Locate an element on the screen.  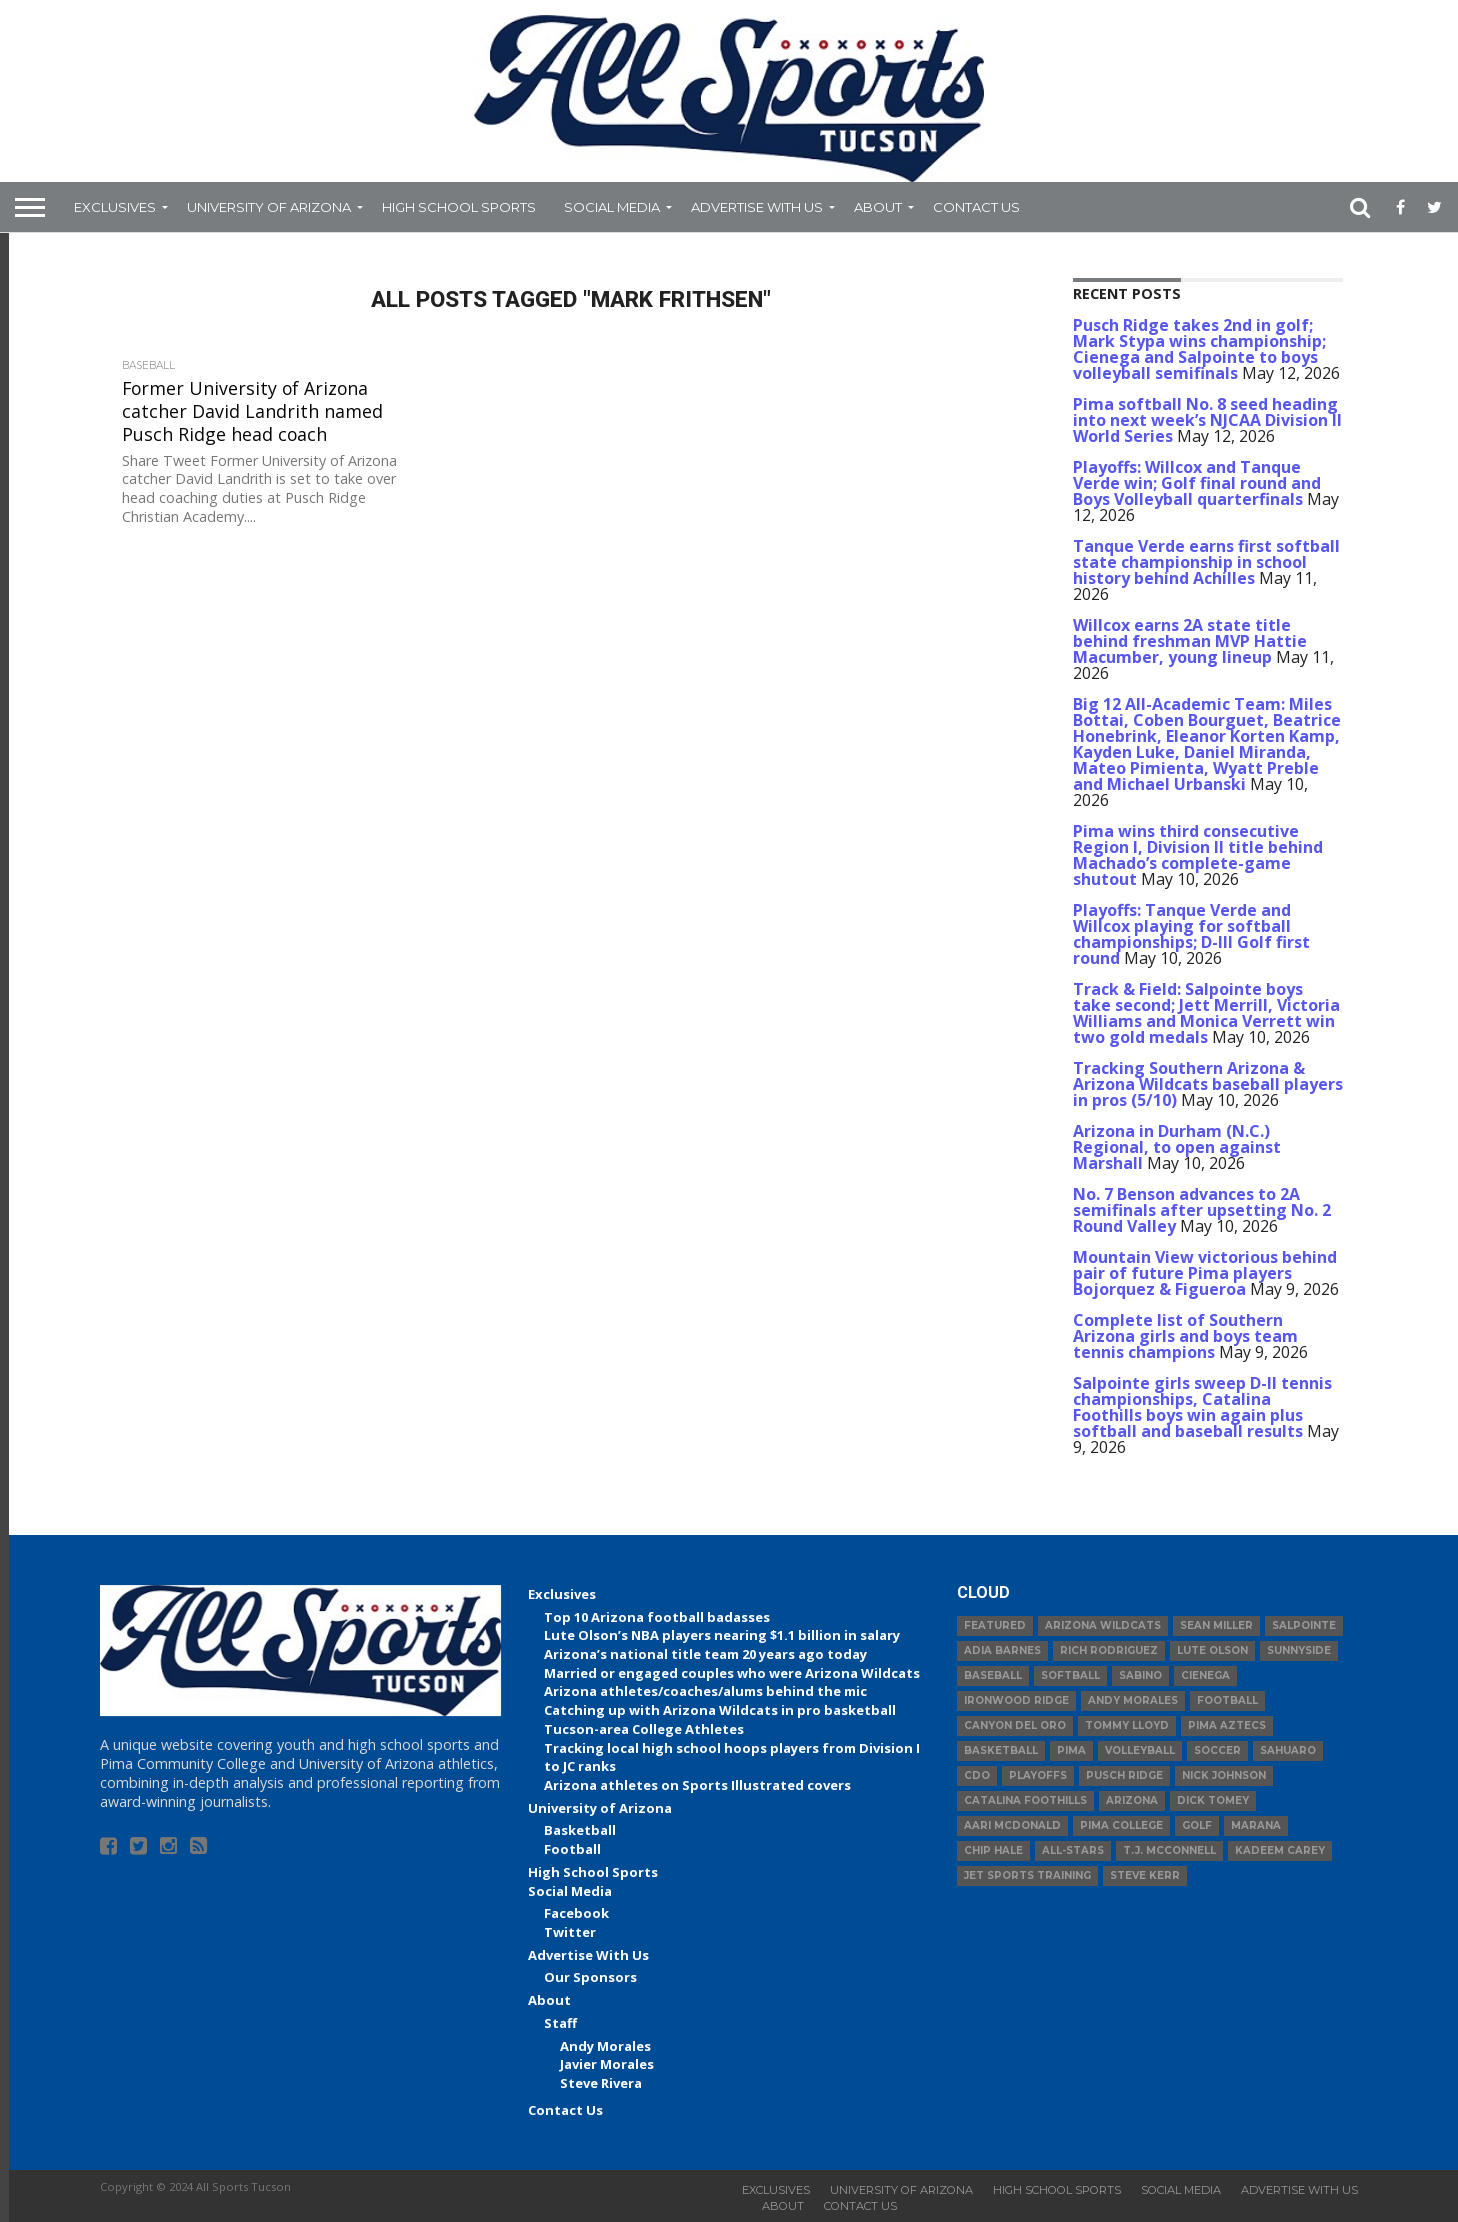
Staff is located at coordinates (560, 2023).